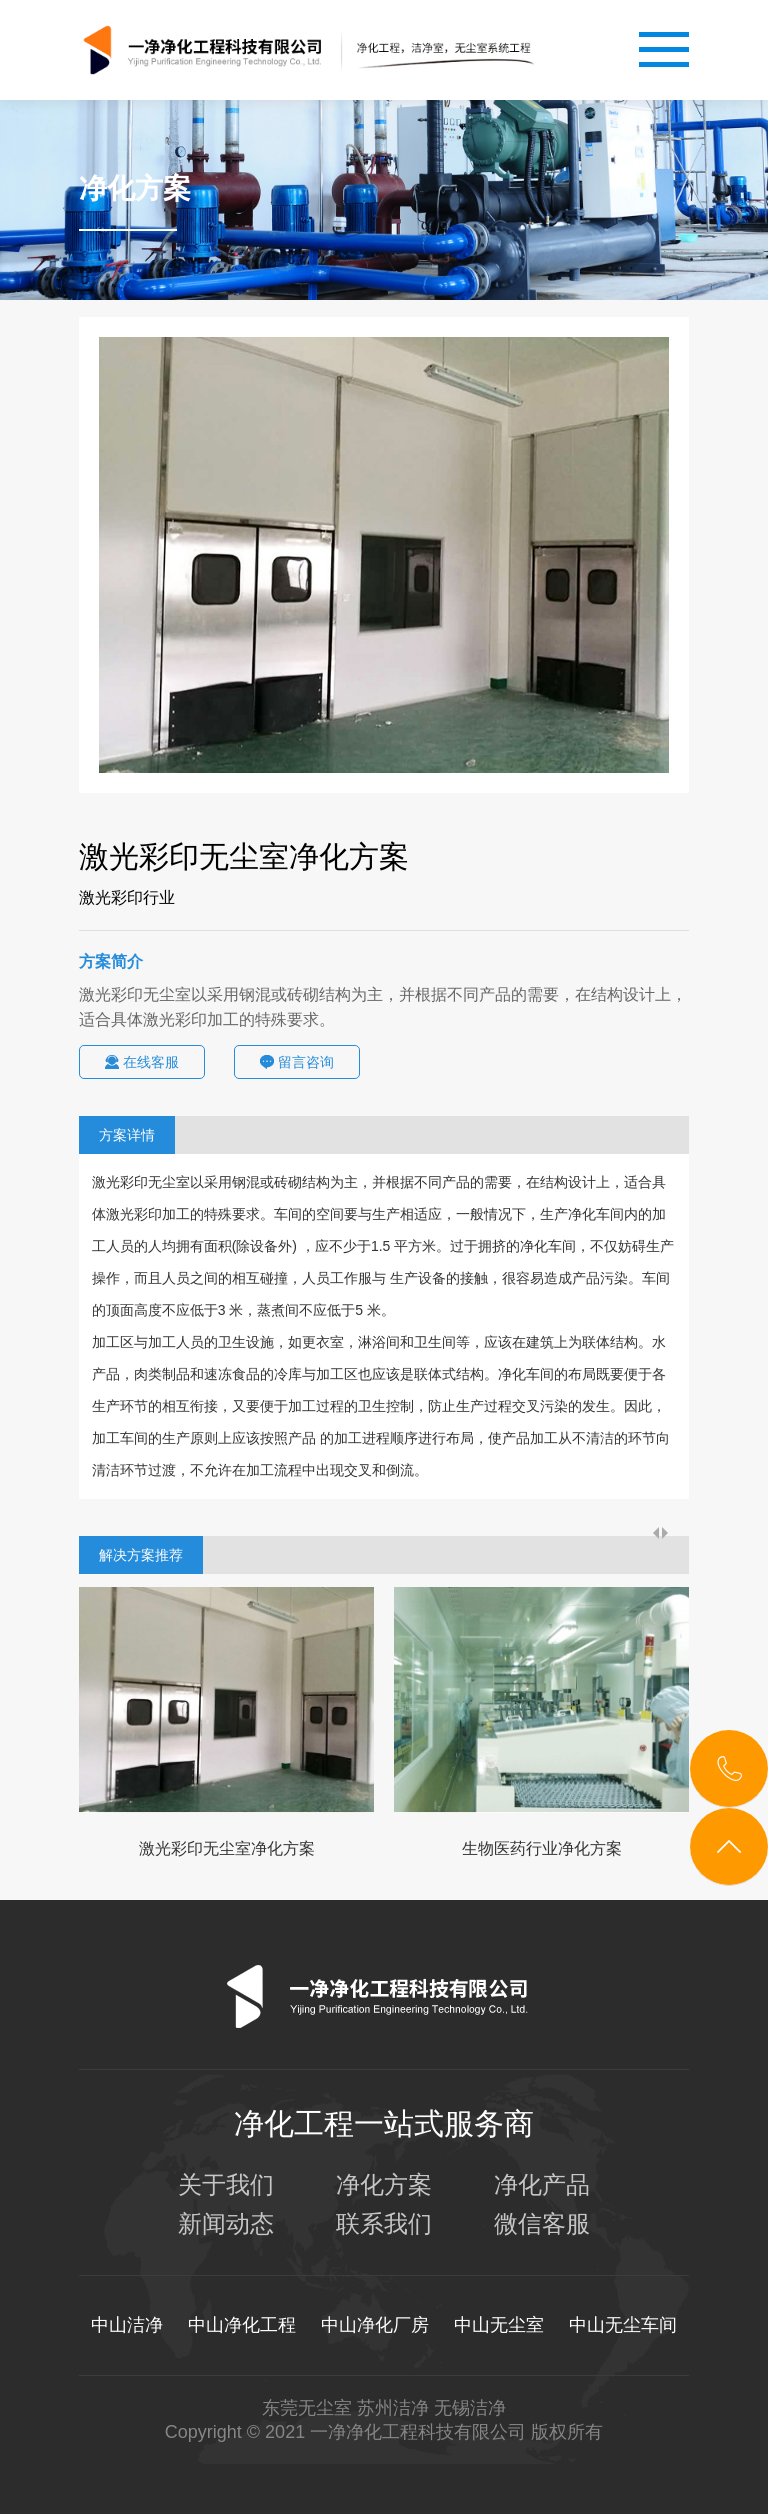 The image size is (768, 2514). Describe the element at coordinates (384, 2185) in the screenshot. I see `净化方案` at that location.